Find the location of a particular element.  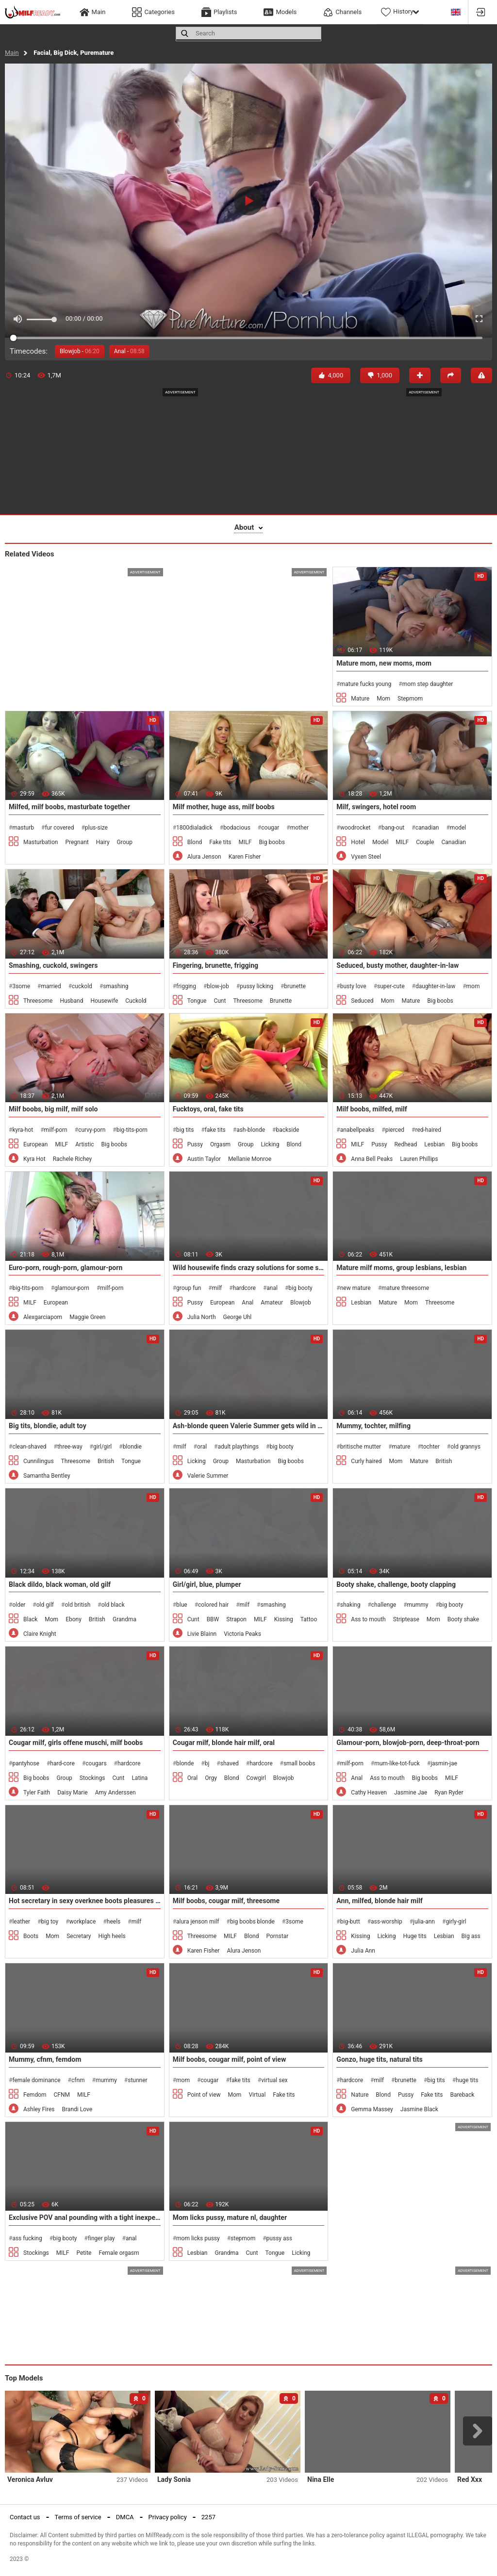

Anna Bell Peaks is located at coordinates (372, 1159).